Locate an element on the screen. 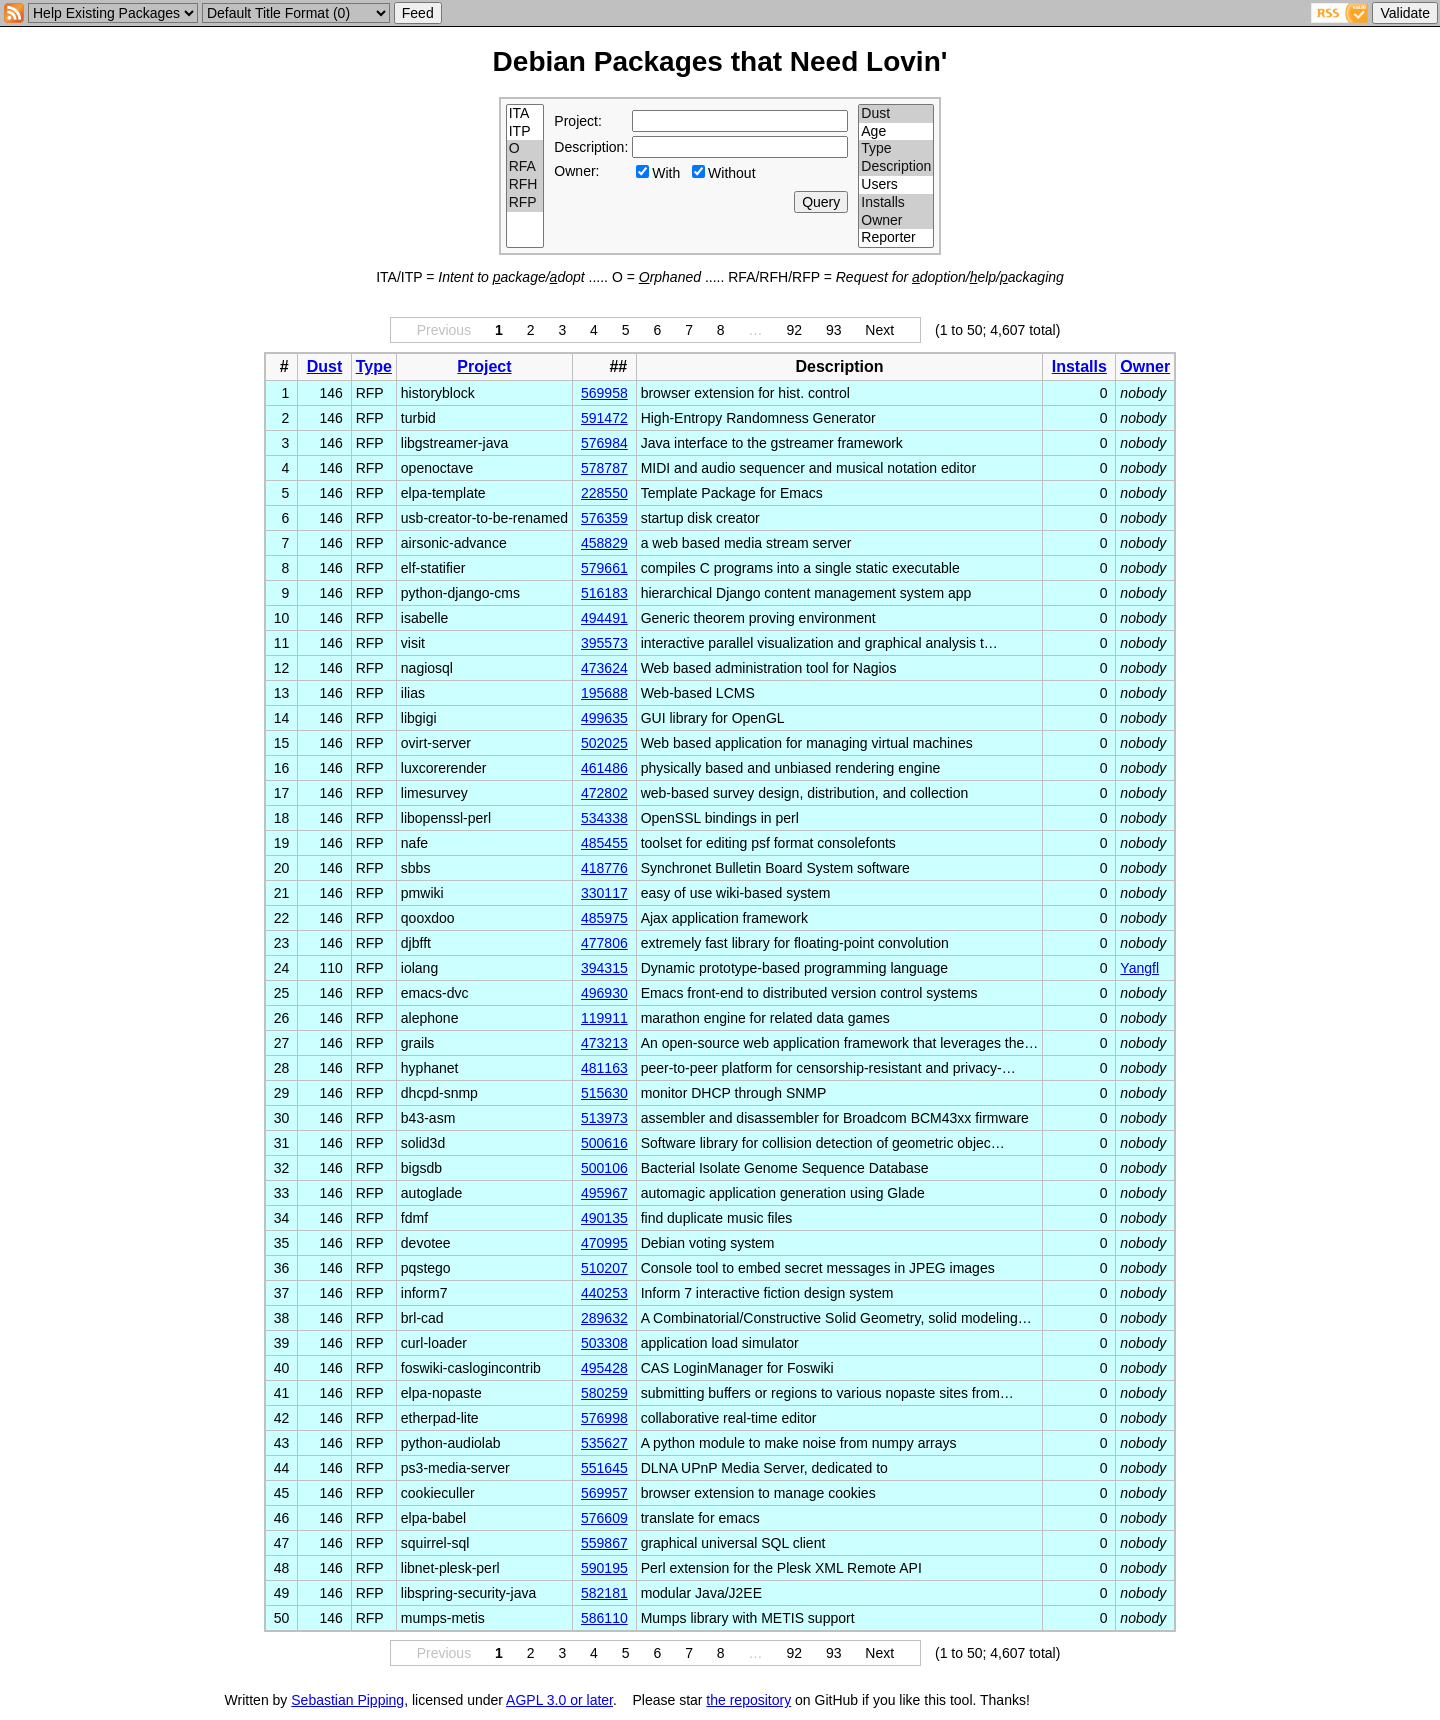 This screenshot has width=1440, height=1720. 485455 is located at coordinates (604, 843).